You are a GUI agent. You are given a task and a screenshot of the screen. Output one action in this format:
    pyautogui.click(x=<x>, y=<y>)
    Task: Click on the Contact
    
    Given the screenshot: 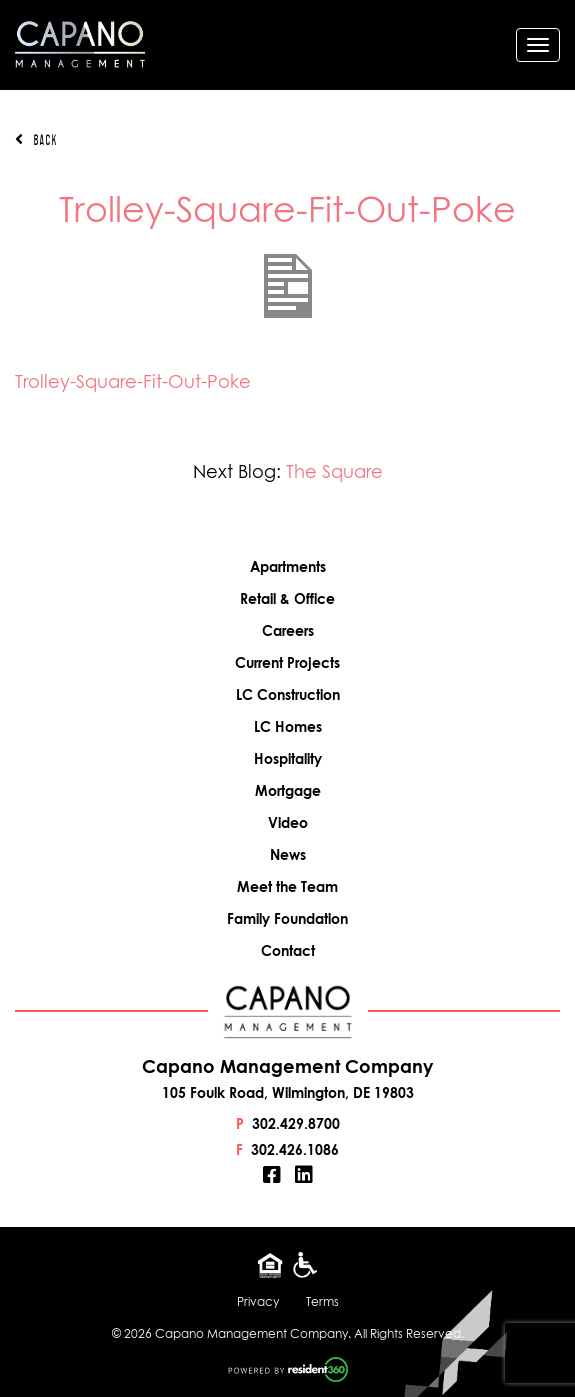 What is the action you would take?
    pyautogui.click(x=288, y=950)
    